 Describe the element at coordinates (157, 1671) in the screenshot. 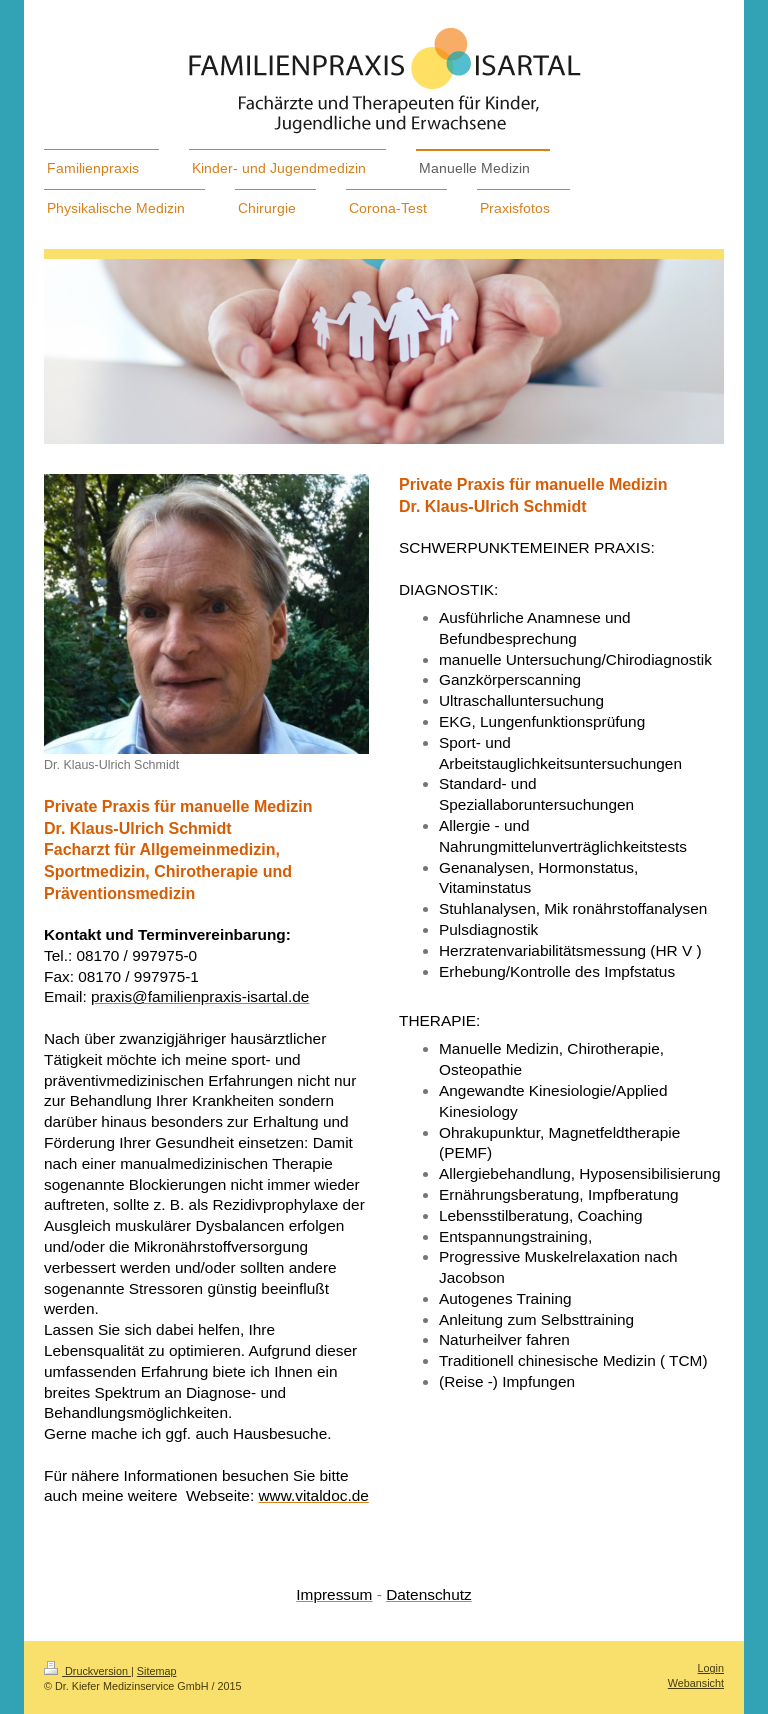

I see `Sitemap` at that location.